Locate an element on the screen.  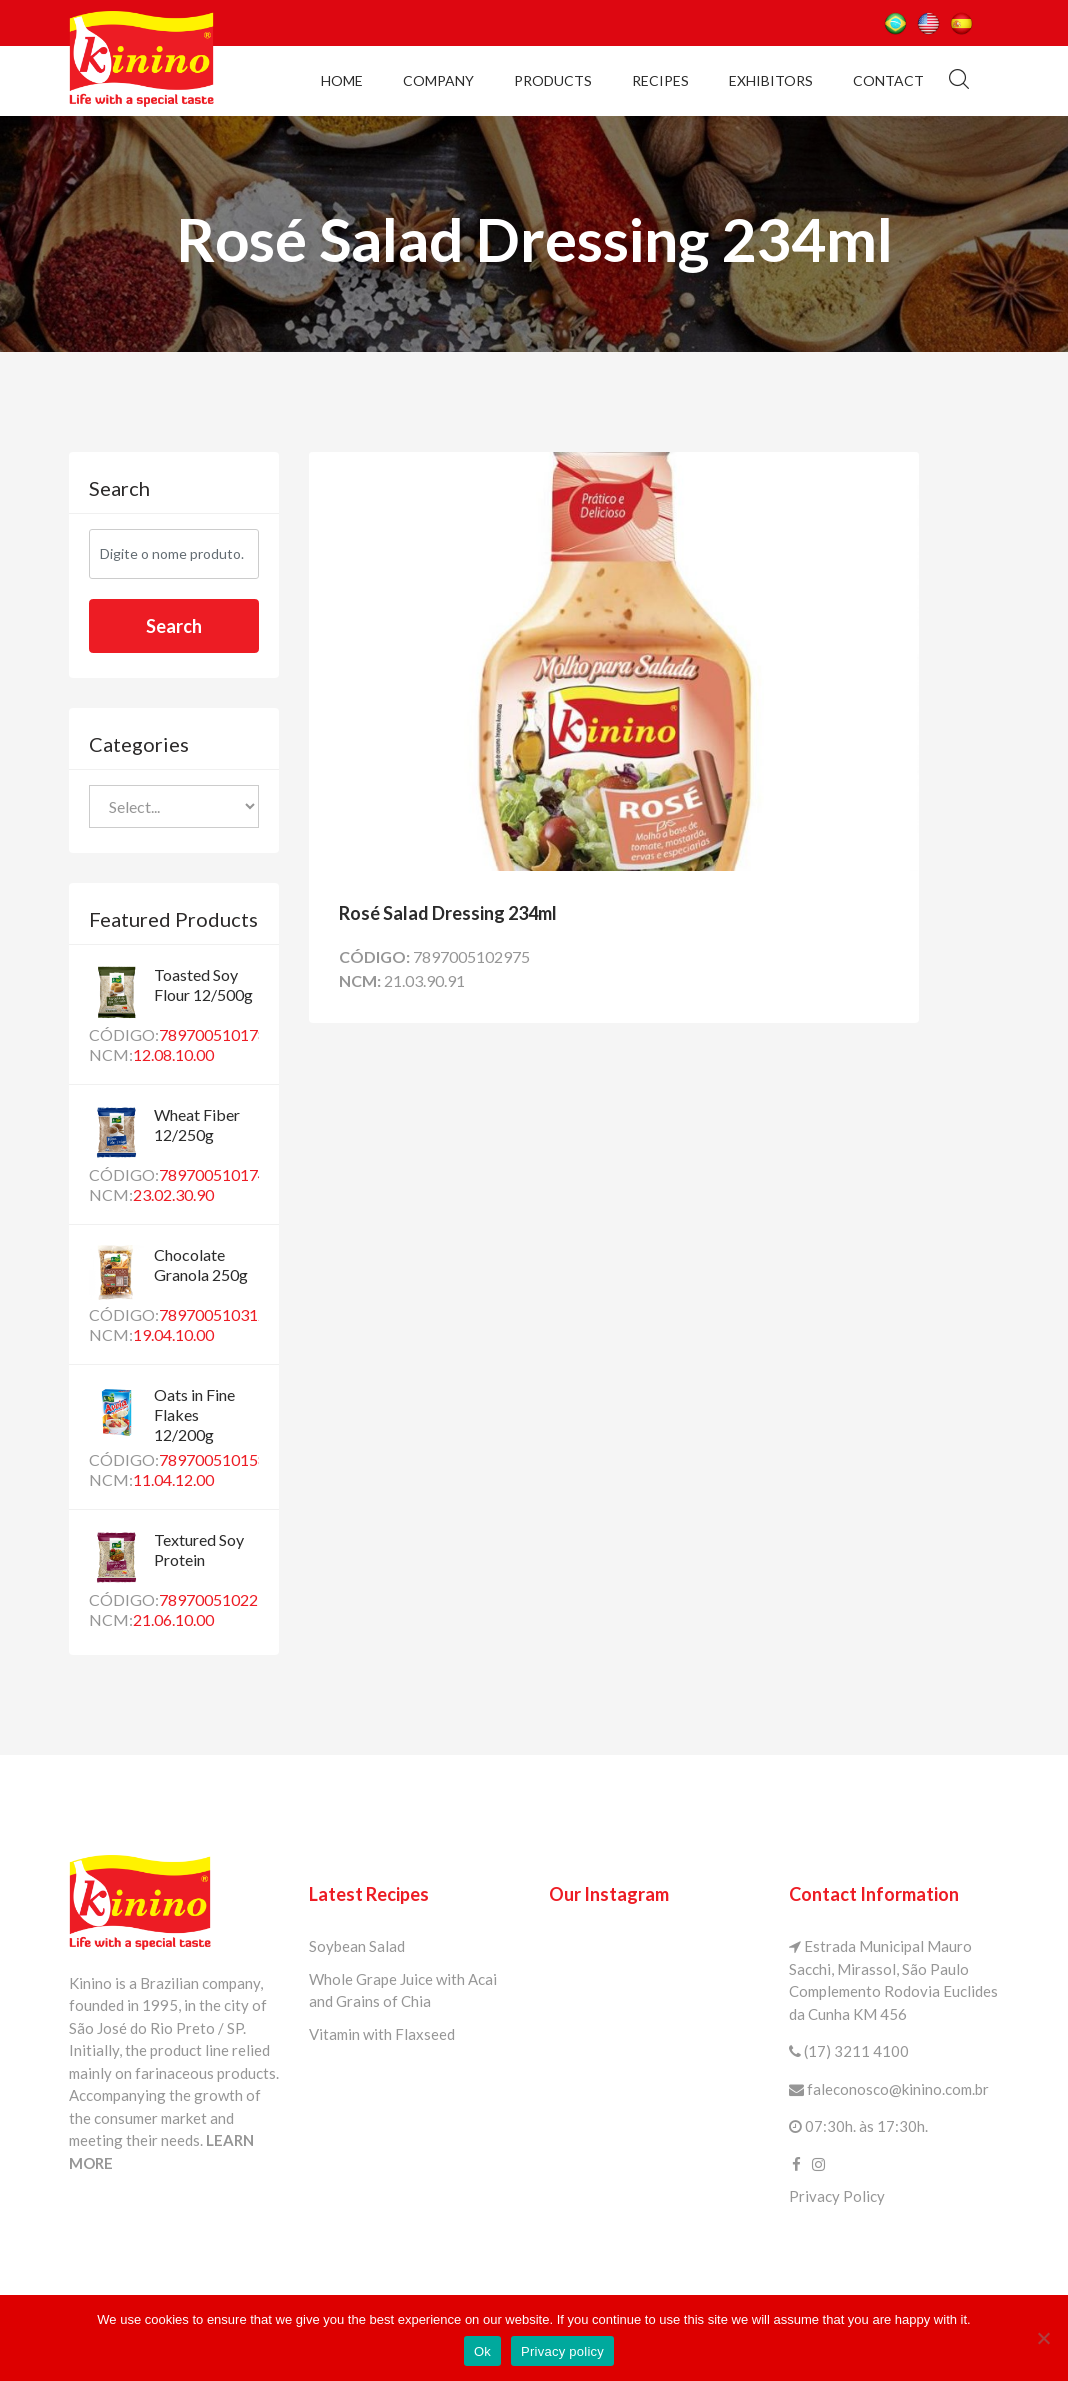
Exhibitors is located at coordinates (771, 80).